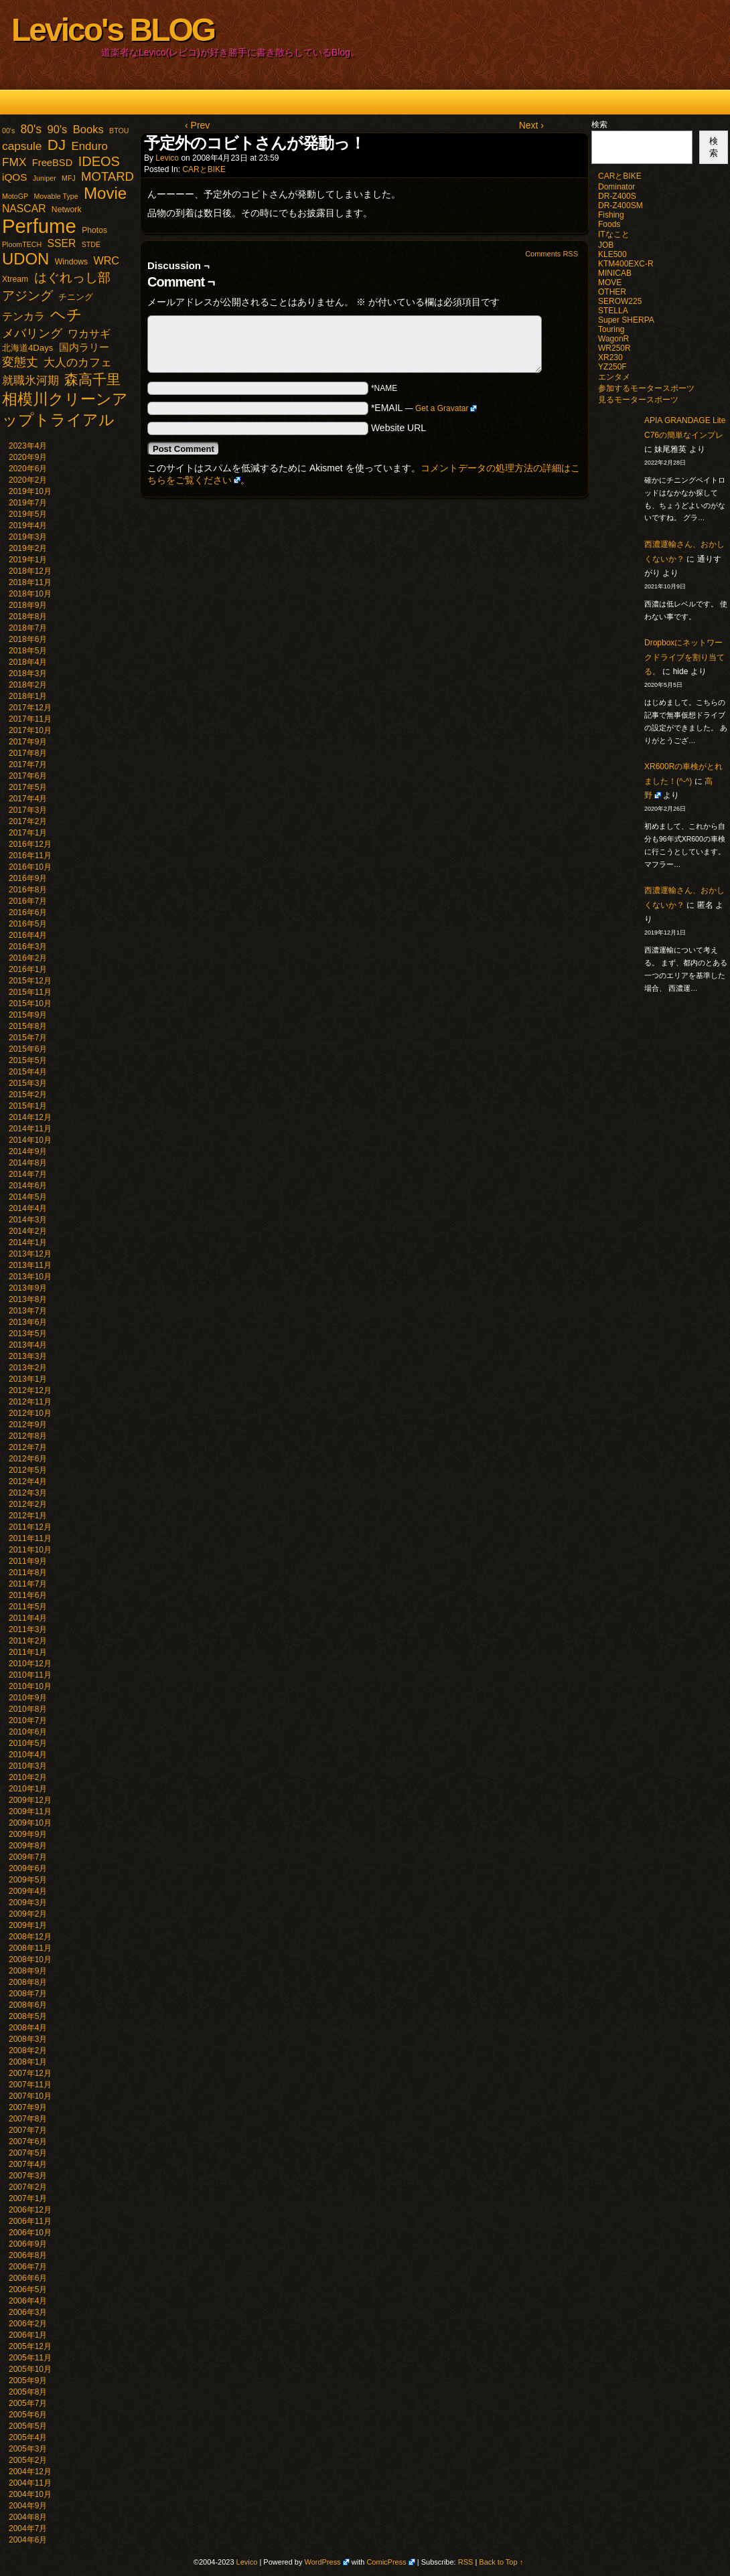 The width and height of the screenshot is (730, 2576). I want to click on FreeBSD [FreeBSD (5個の項目)], so click(52, 162).